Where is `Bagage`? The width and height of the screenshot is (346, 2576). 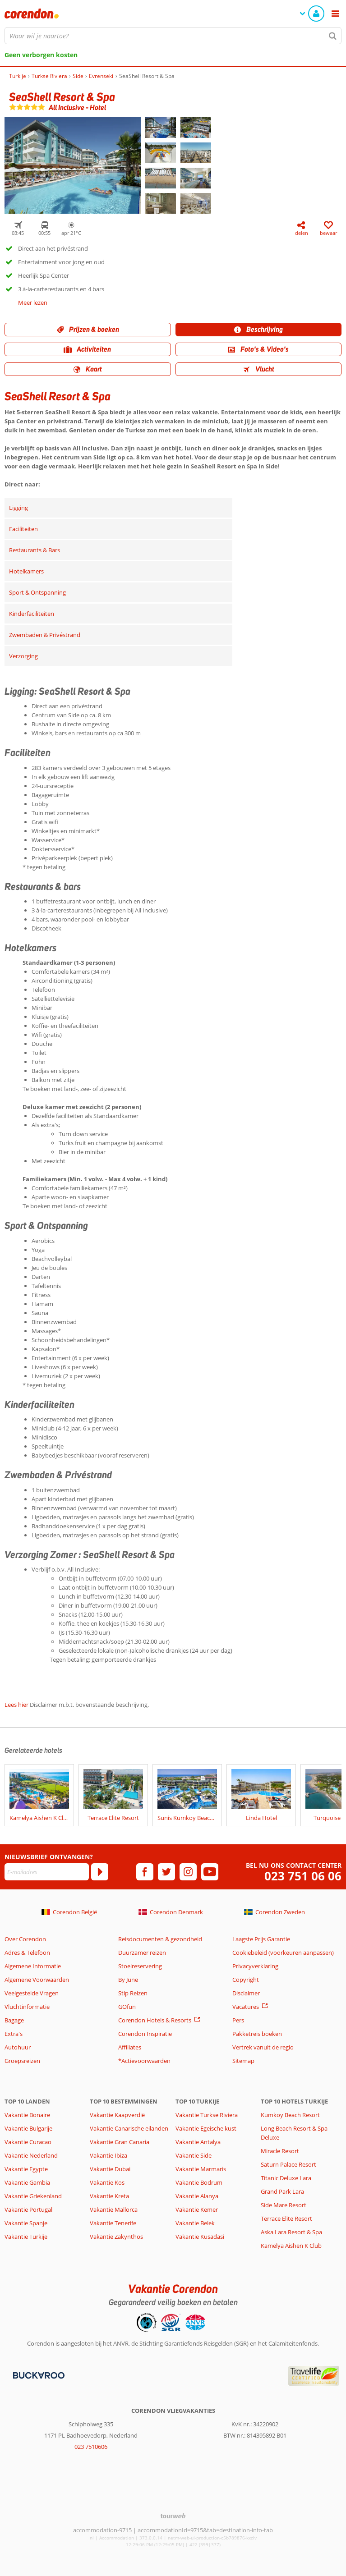 Bagage is located at coordinates (14, 2020).